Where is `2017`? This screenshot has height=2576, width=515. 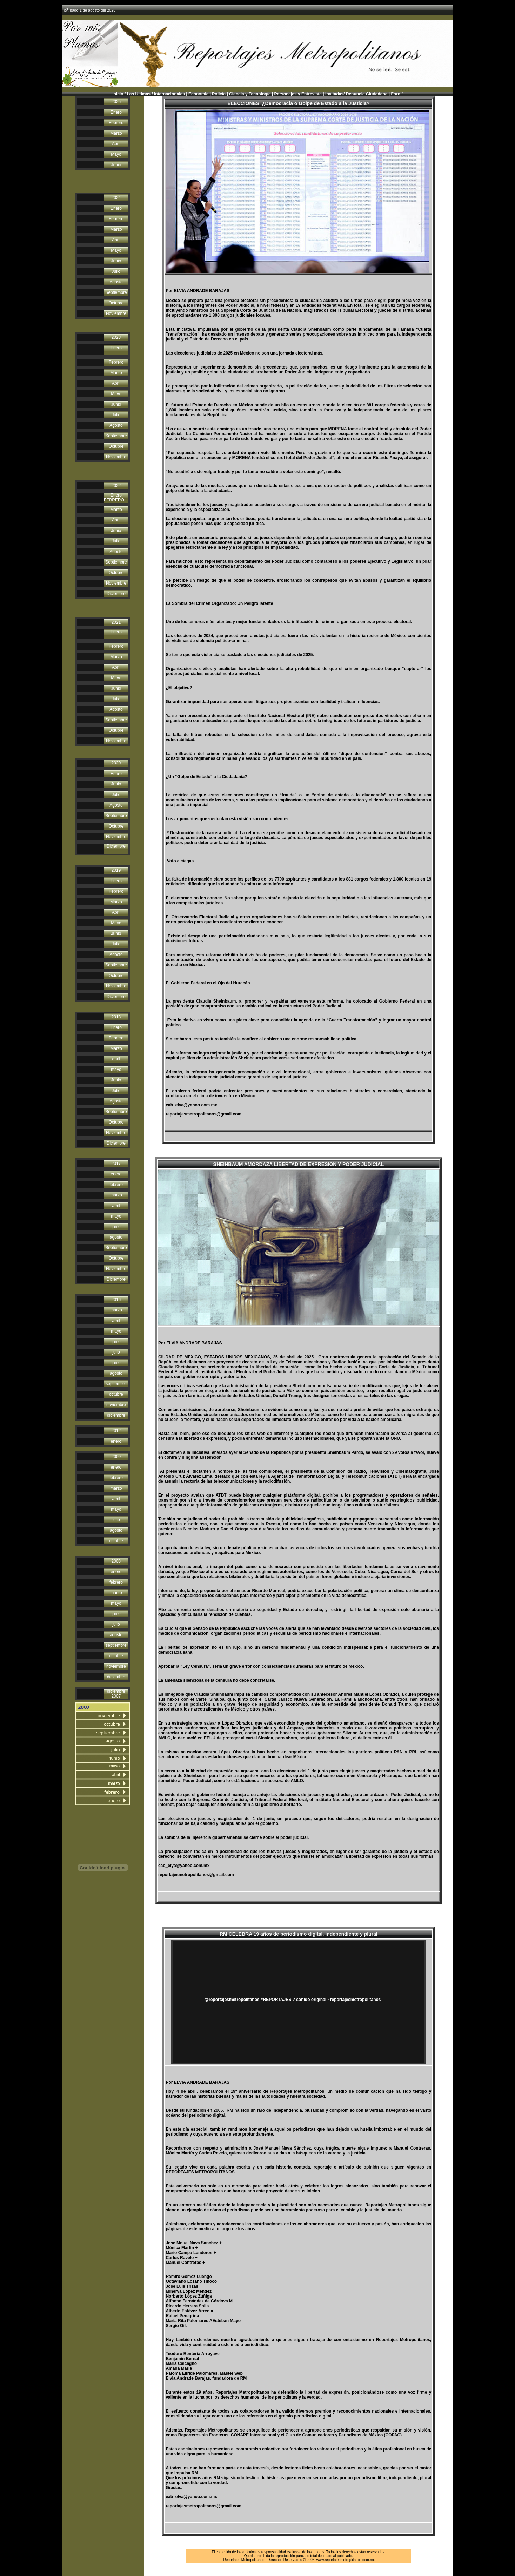
2017 is located at coordinates (116, 1163).